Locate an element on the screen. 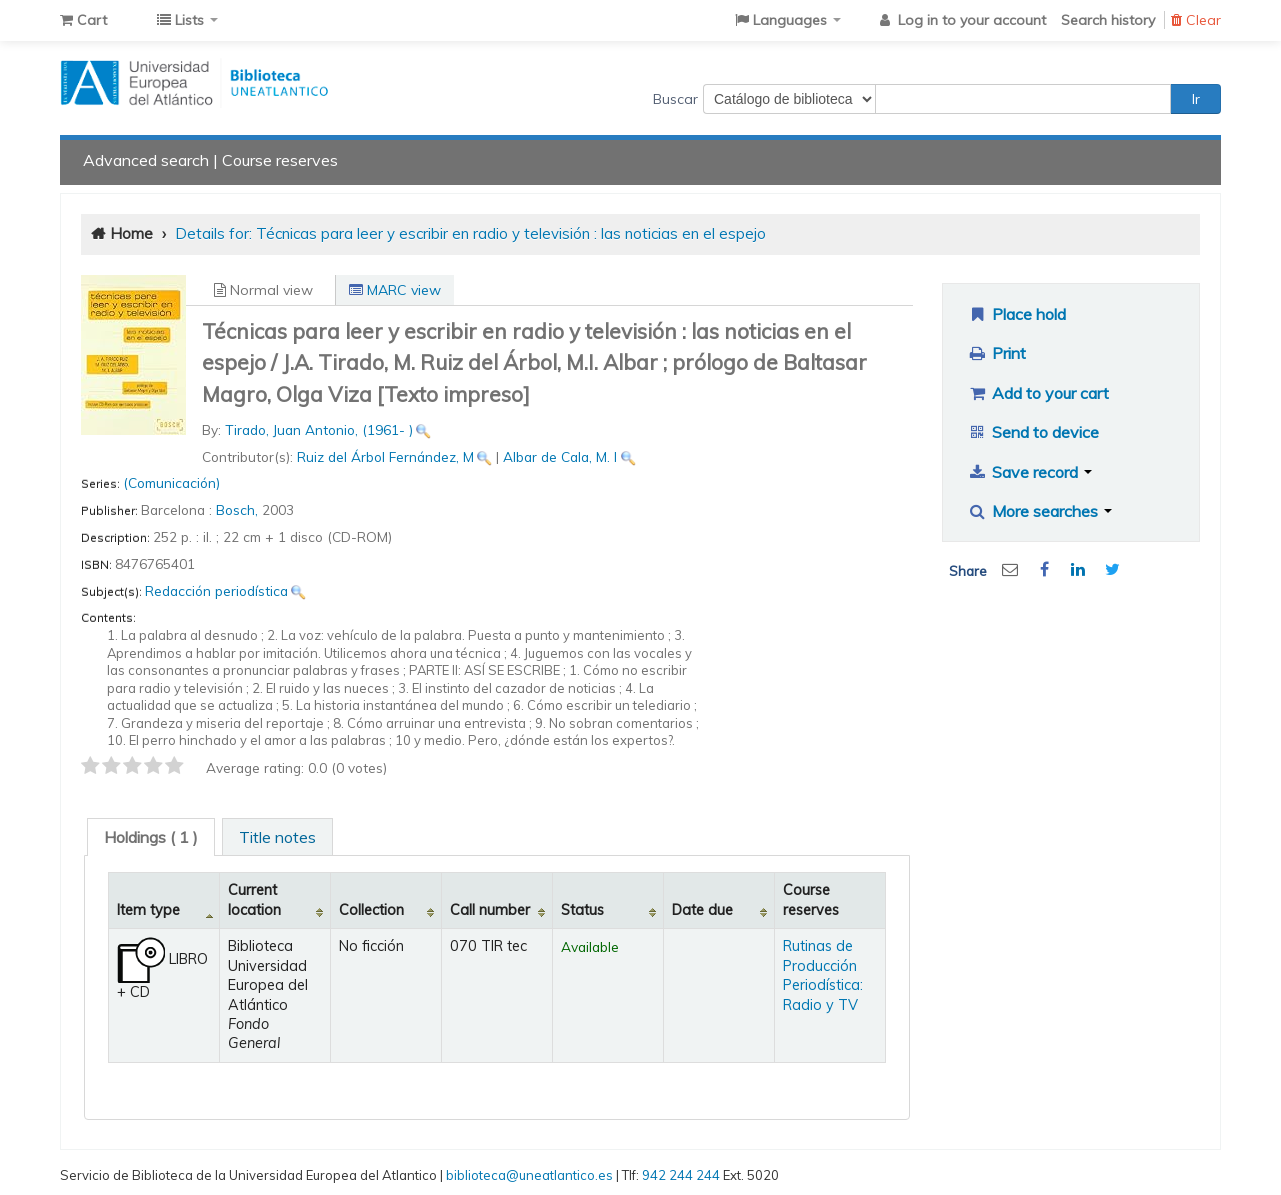  Save record is located at coordinates (1029, 472).